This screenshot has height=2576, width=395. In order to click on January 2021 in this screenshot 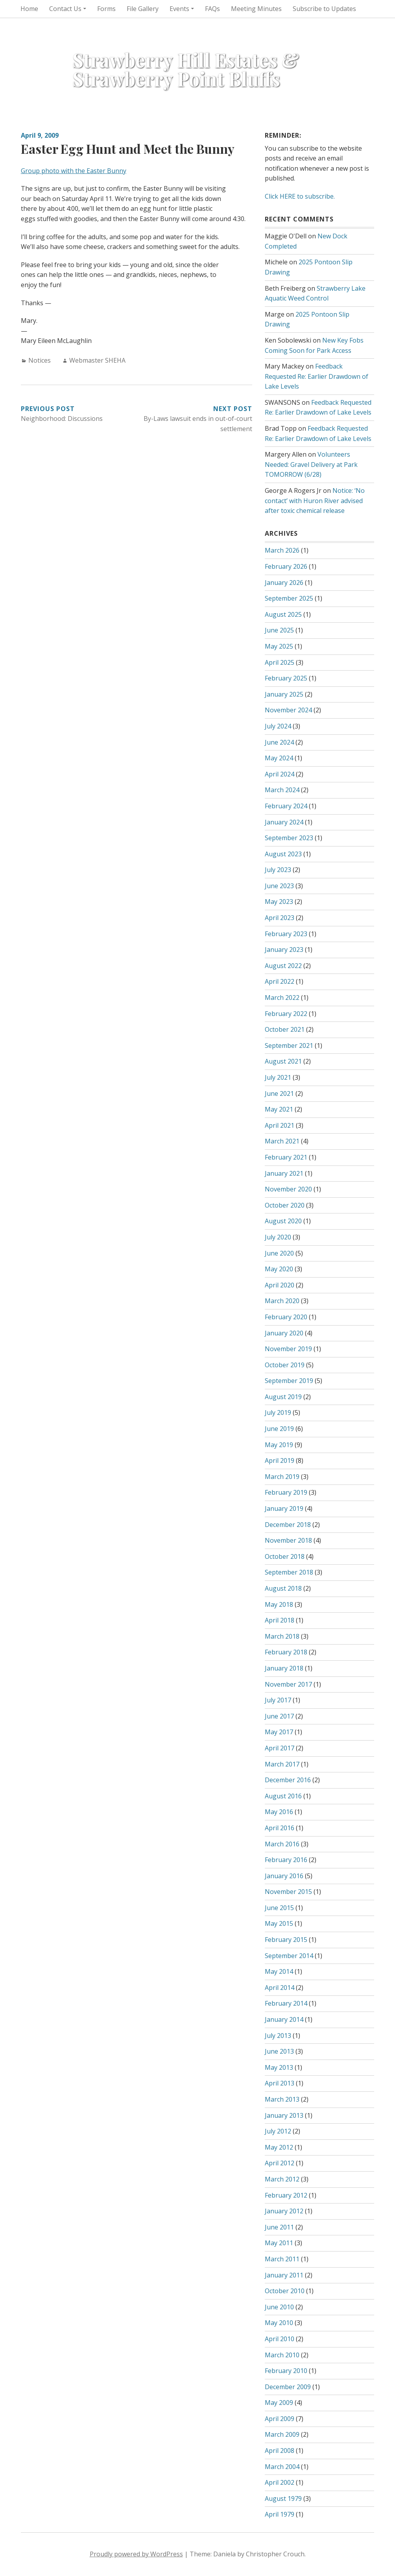, I will do `click(284, 1173)`.